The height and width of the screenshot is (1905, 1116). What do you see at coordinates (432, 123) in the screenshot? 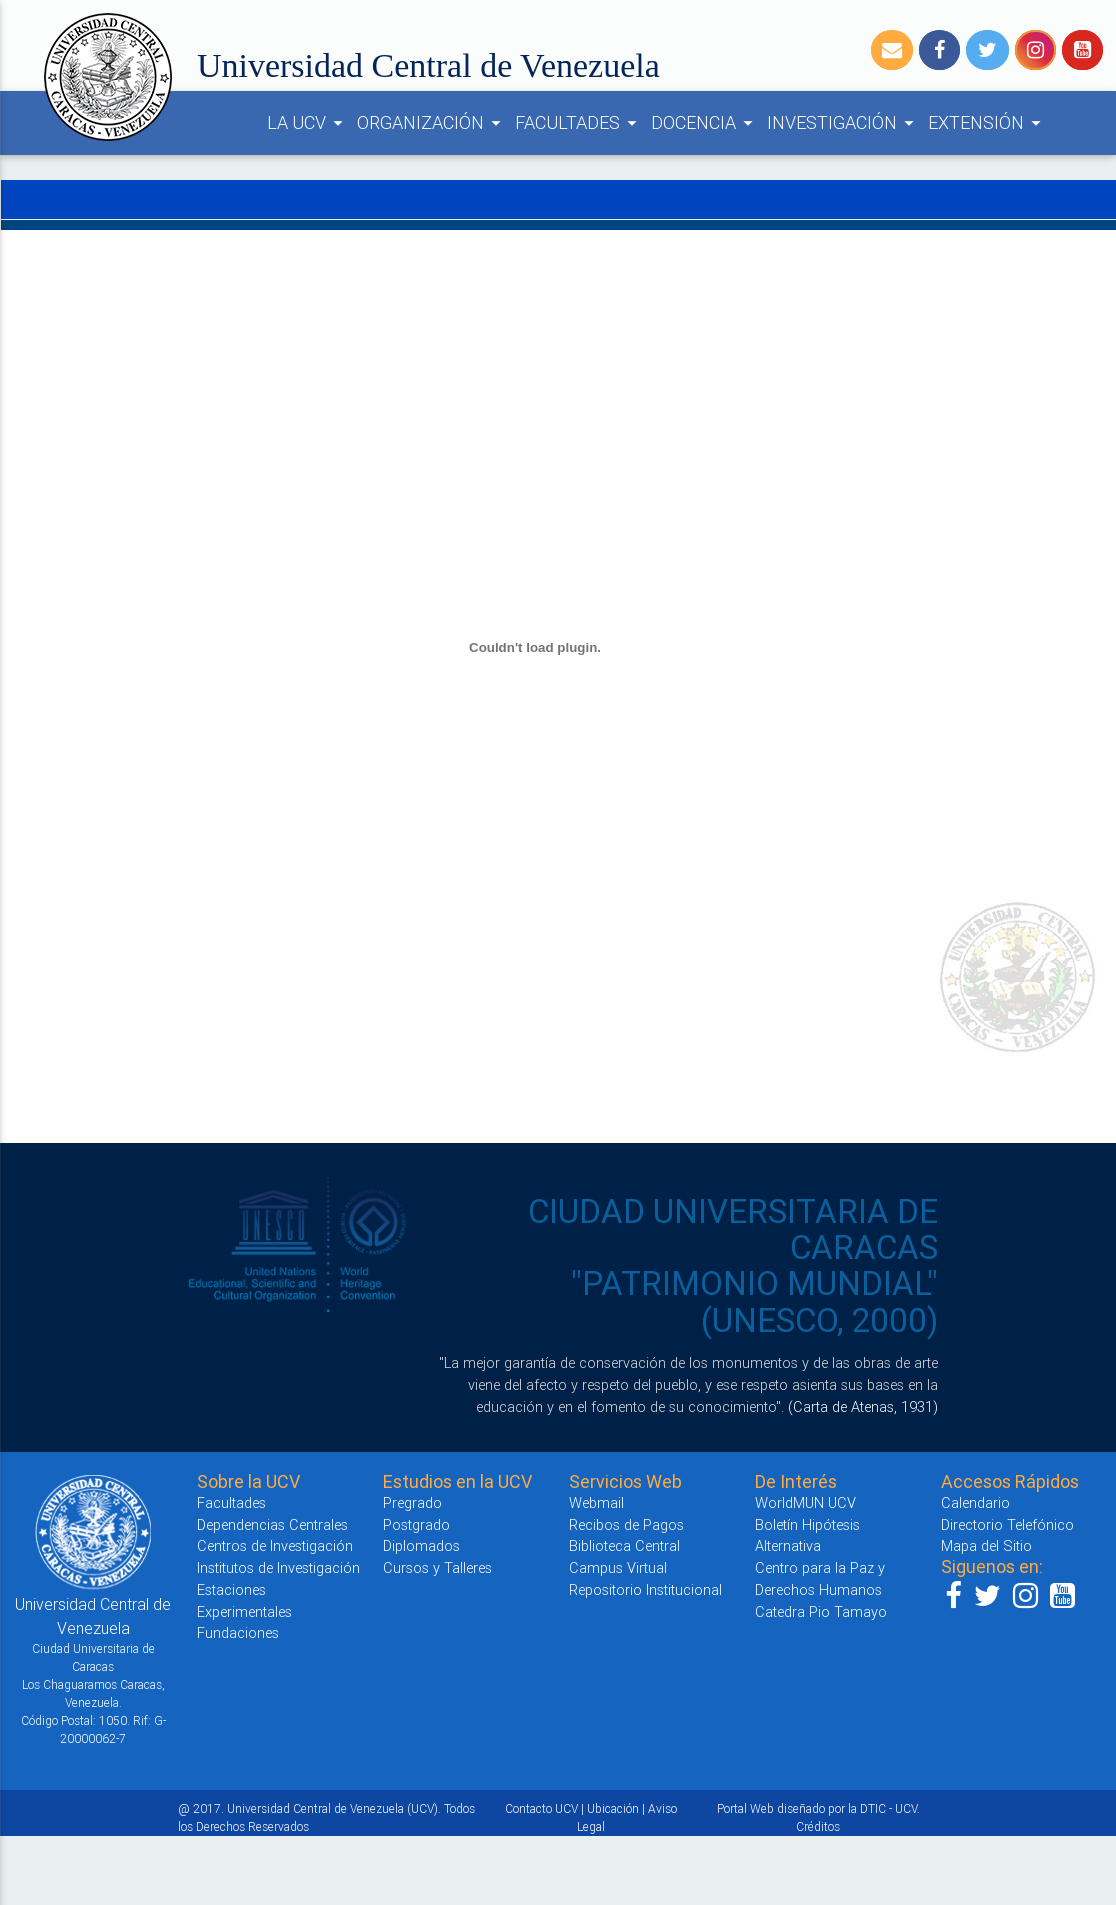
I see `ORGANIZACIÓN` at bounding box center [432, 123].